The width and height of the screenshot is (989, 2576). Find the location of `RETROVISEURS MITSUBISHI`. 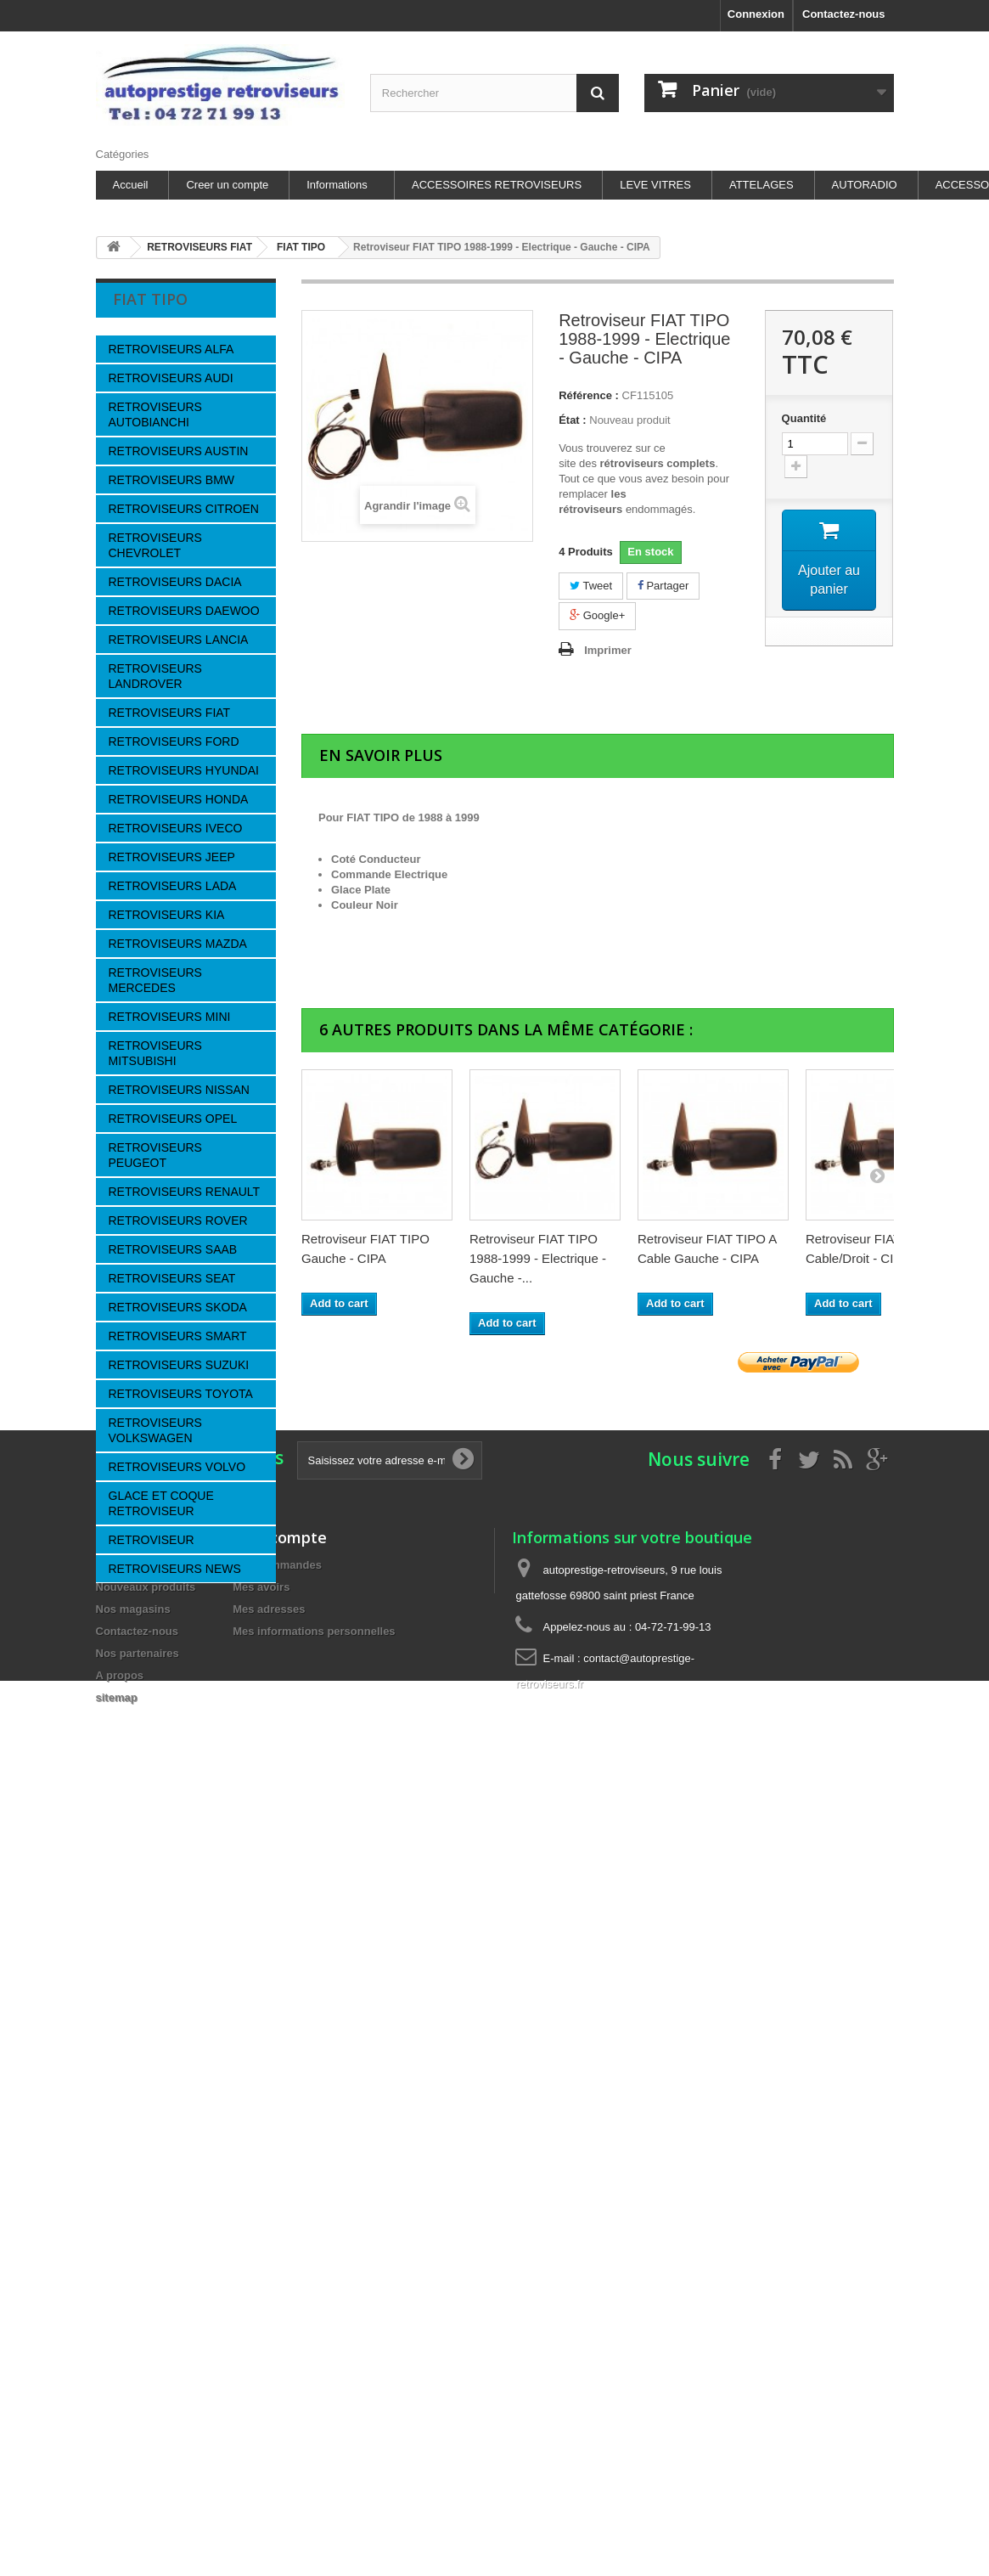

RETROVISEURS MITSUBISHI is located at coordinates (155, 1053).